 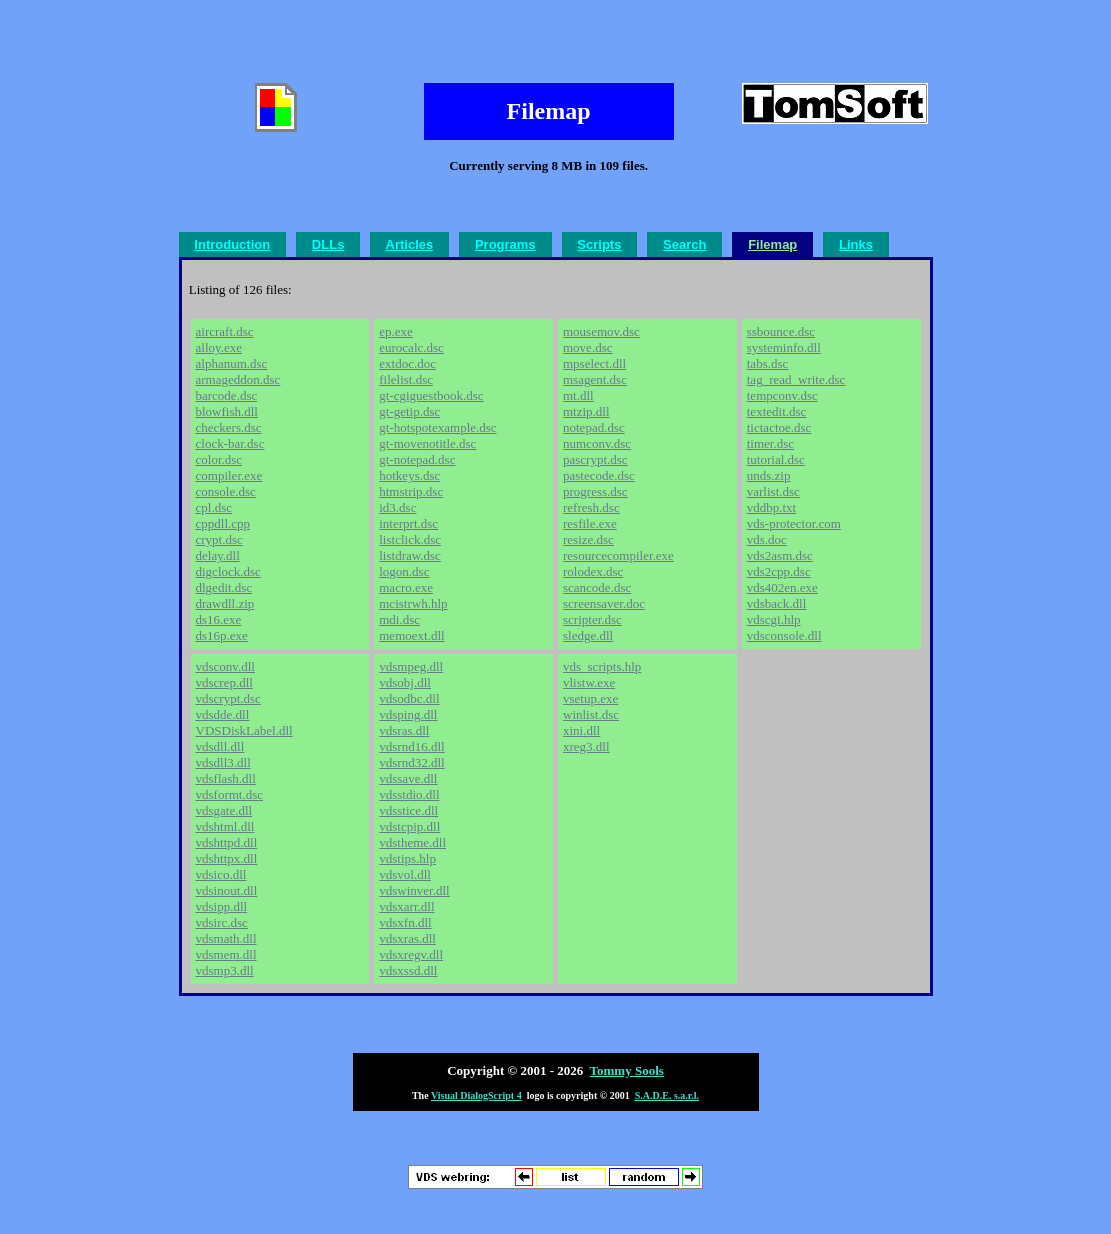 What do you see at coordinates (397, 507) in the screenshot?
I see `id3.dsc` at bounding box center [397, 507].